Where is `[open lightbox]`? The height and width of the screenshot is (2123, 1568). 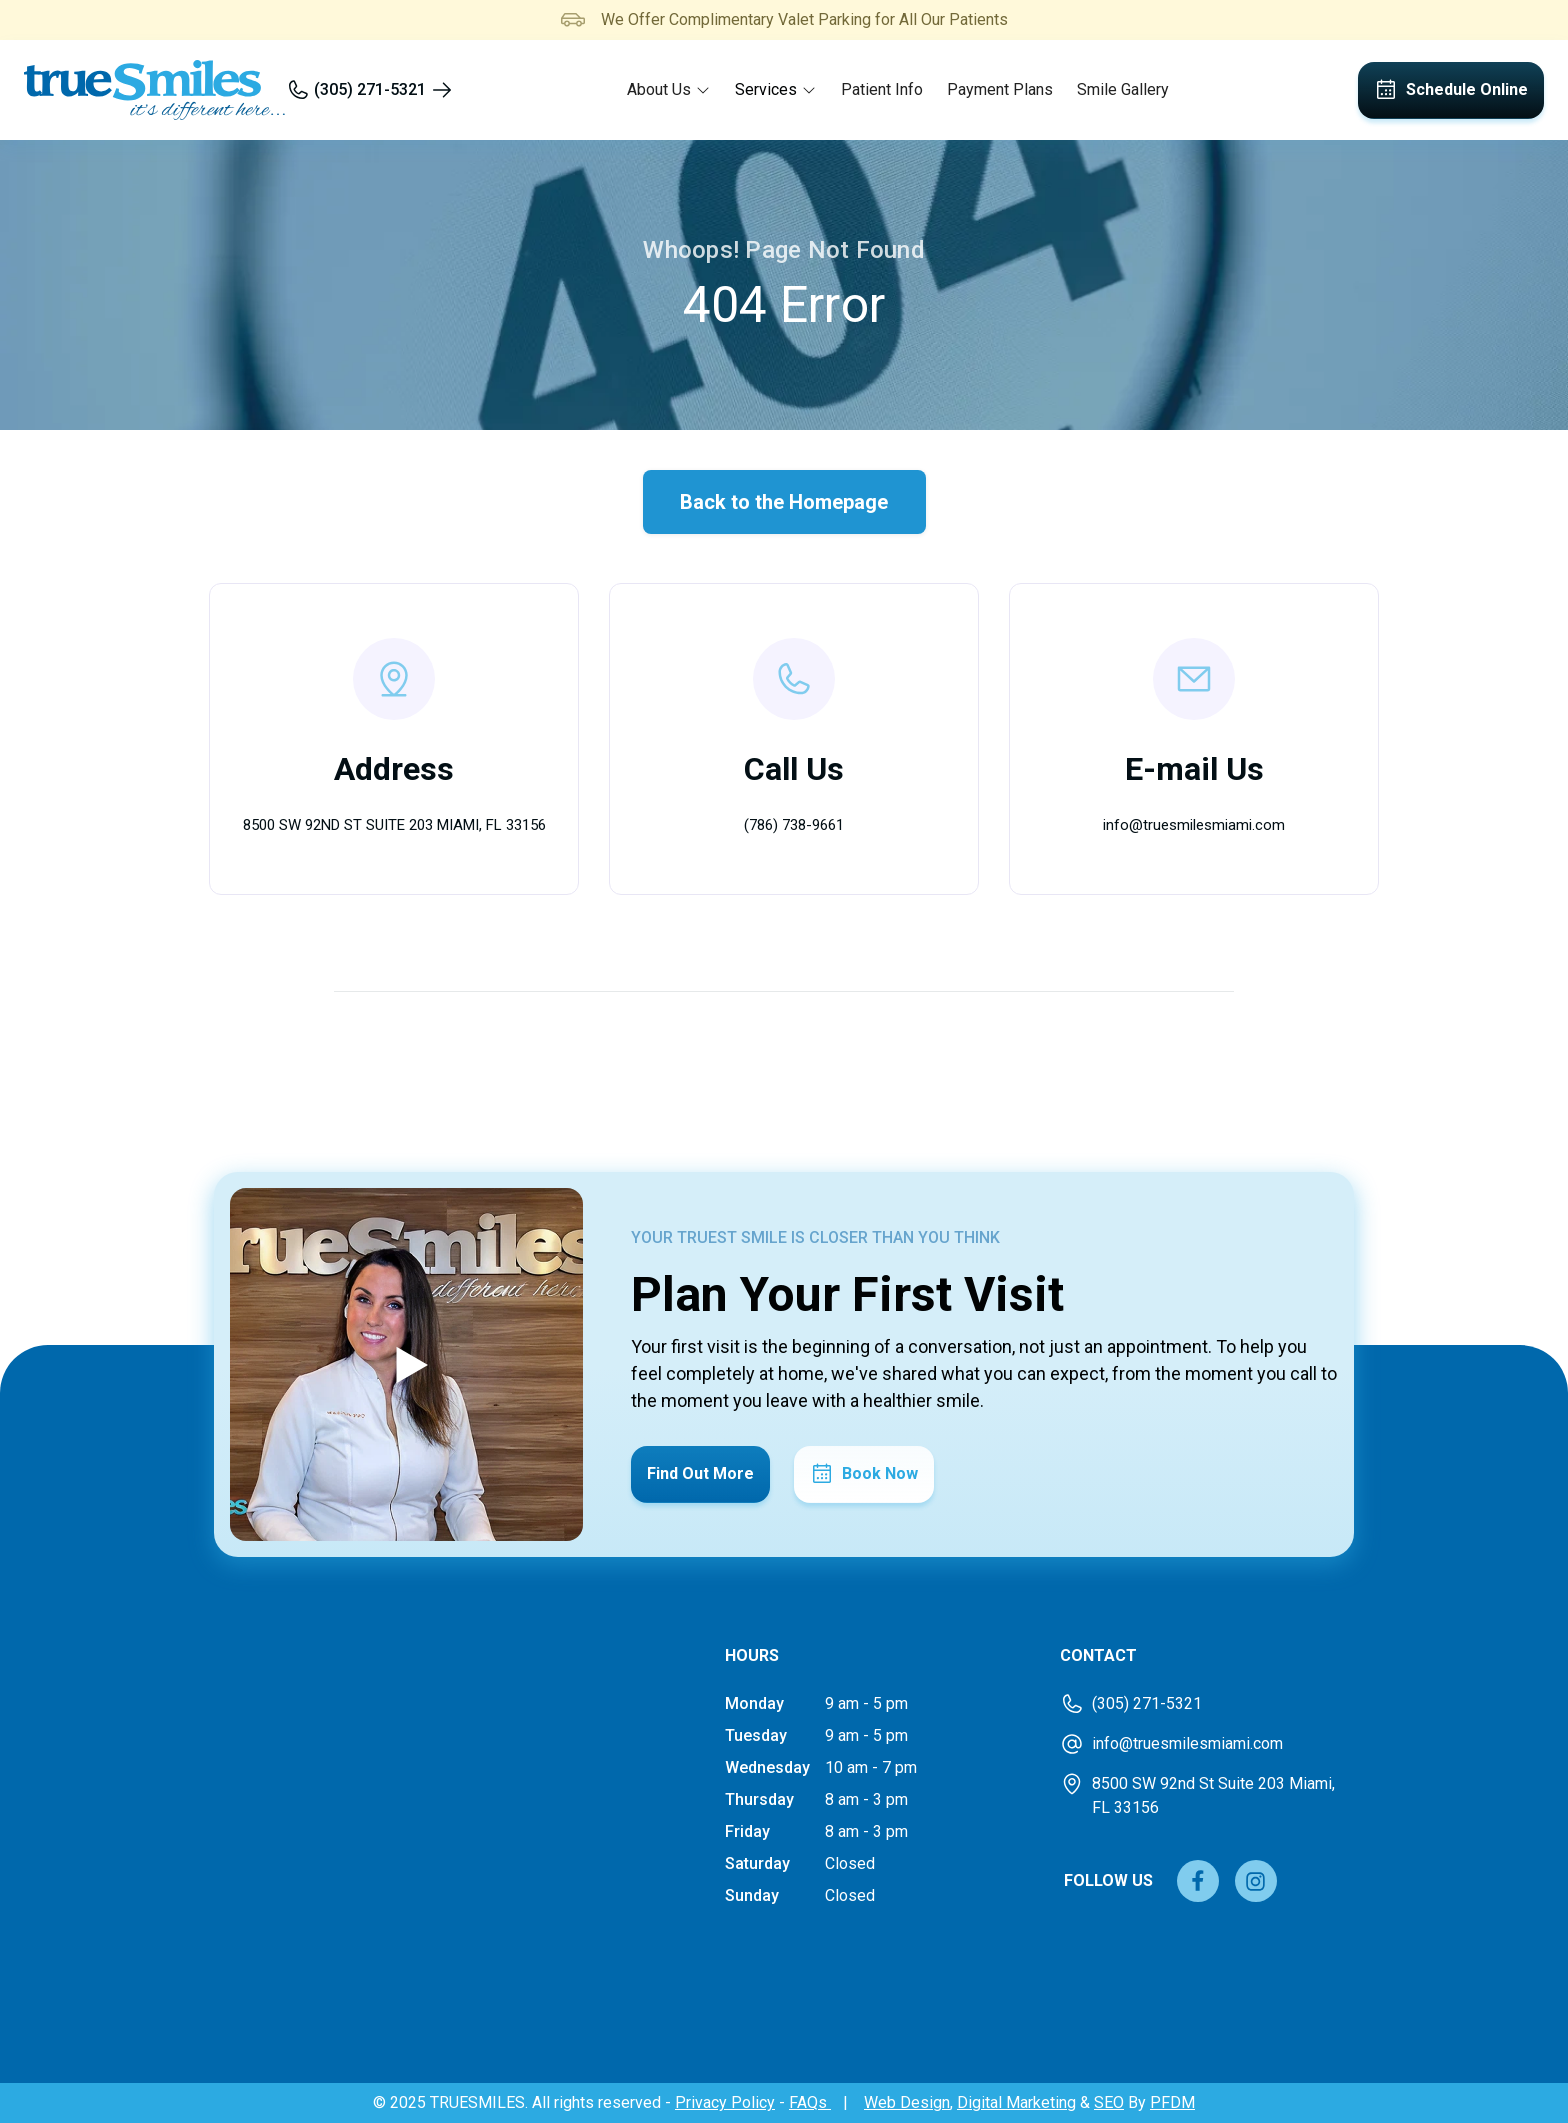 [open lightbox] is located at coordinates (406, 1364).